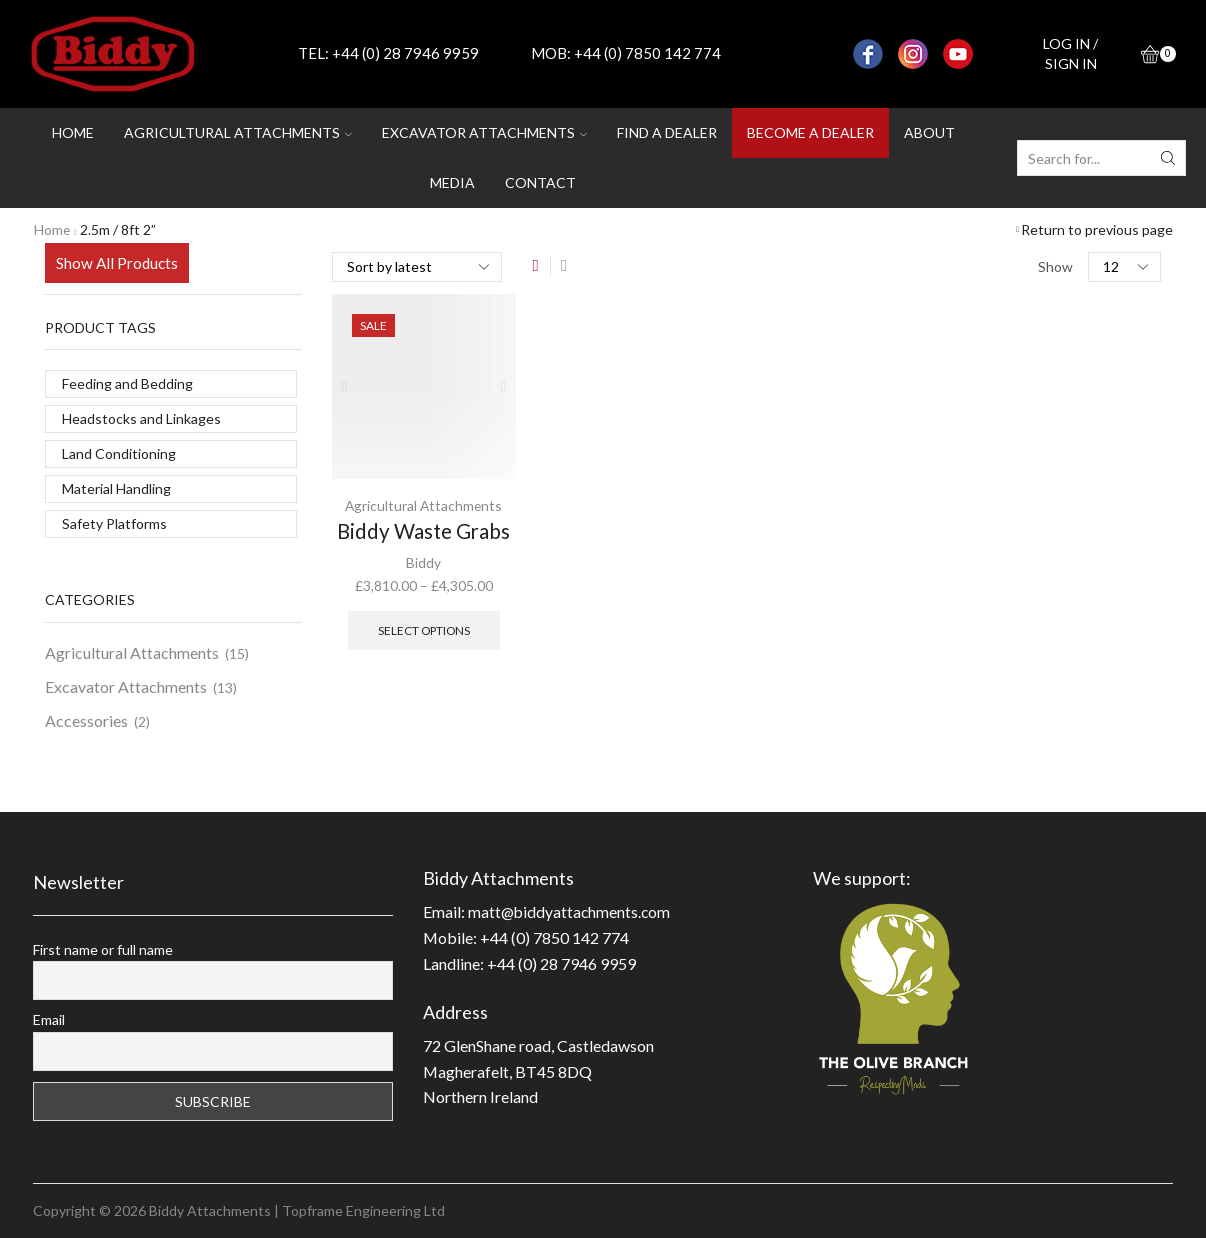 The height and width of the screenshot is (1238, 1206). I want to click on Safety Platforms [Safety Platforms (1 product)], so click(114, 523).